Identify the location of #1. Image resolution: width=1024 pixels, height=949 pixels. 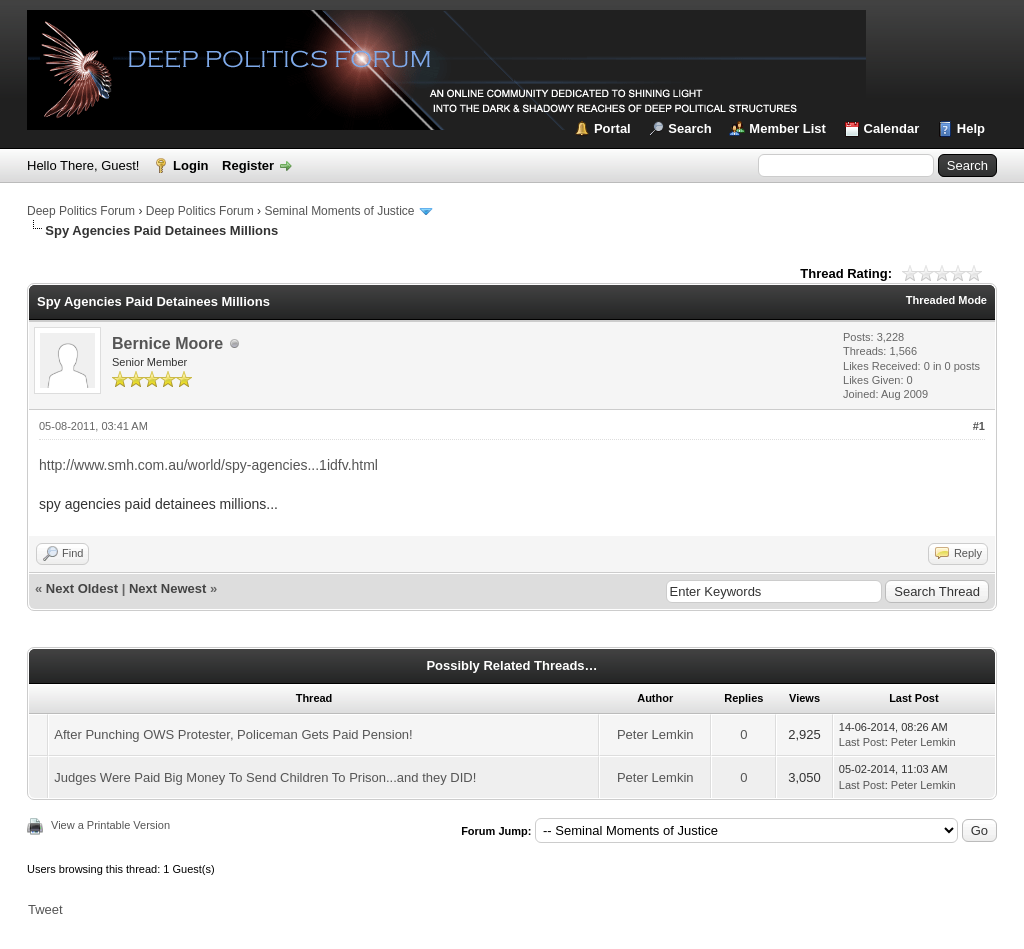
(979, 426).